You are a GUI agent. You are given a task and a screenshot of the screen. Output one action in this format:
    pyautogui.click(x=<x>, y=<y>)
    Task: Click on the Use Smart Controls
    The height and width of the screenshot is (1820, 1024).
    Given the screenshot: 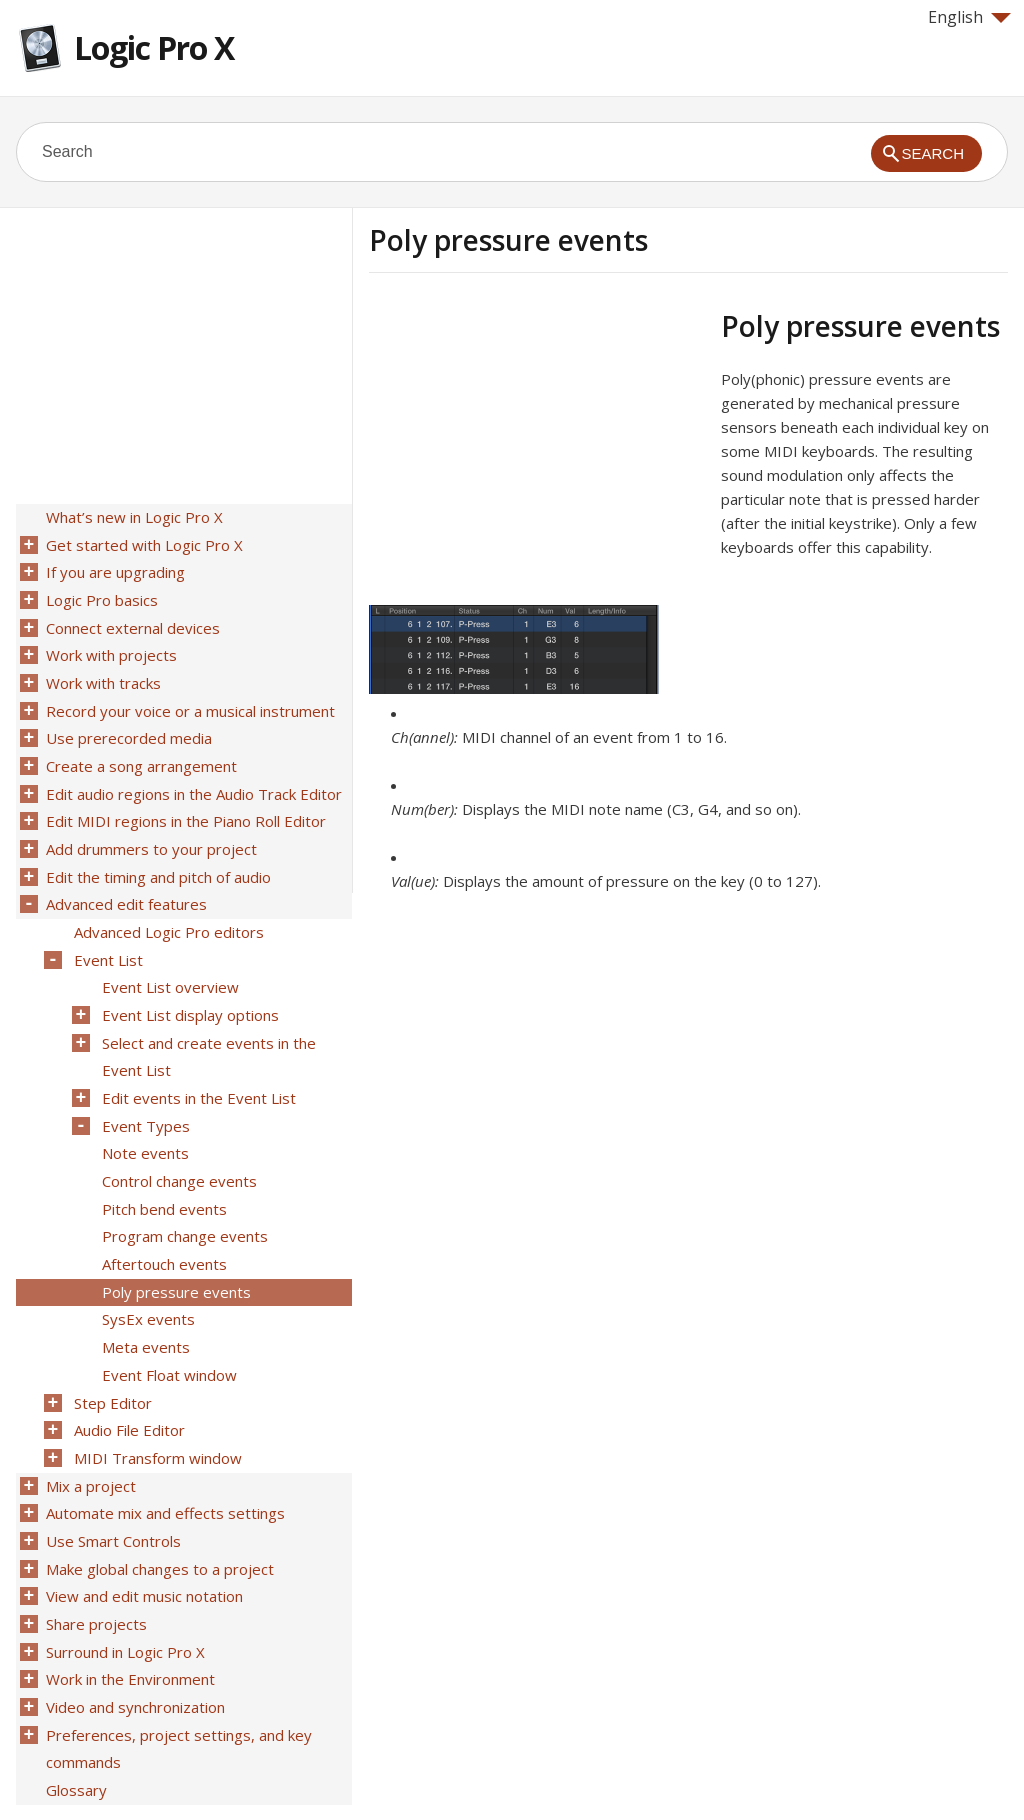 What is the action you would take?
    pyautogui.click(x=111, y=1479)
    